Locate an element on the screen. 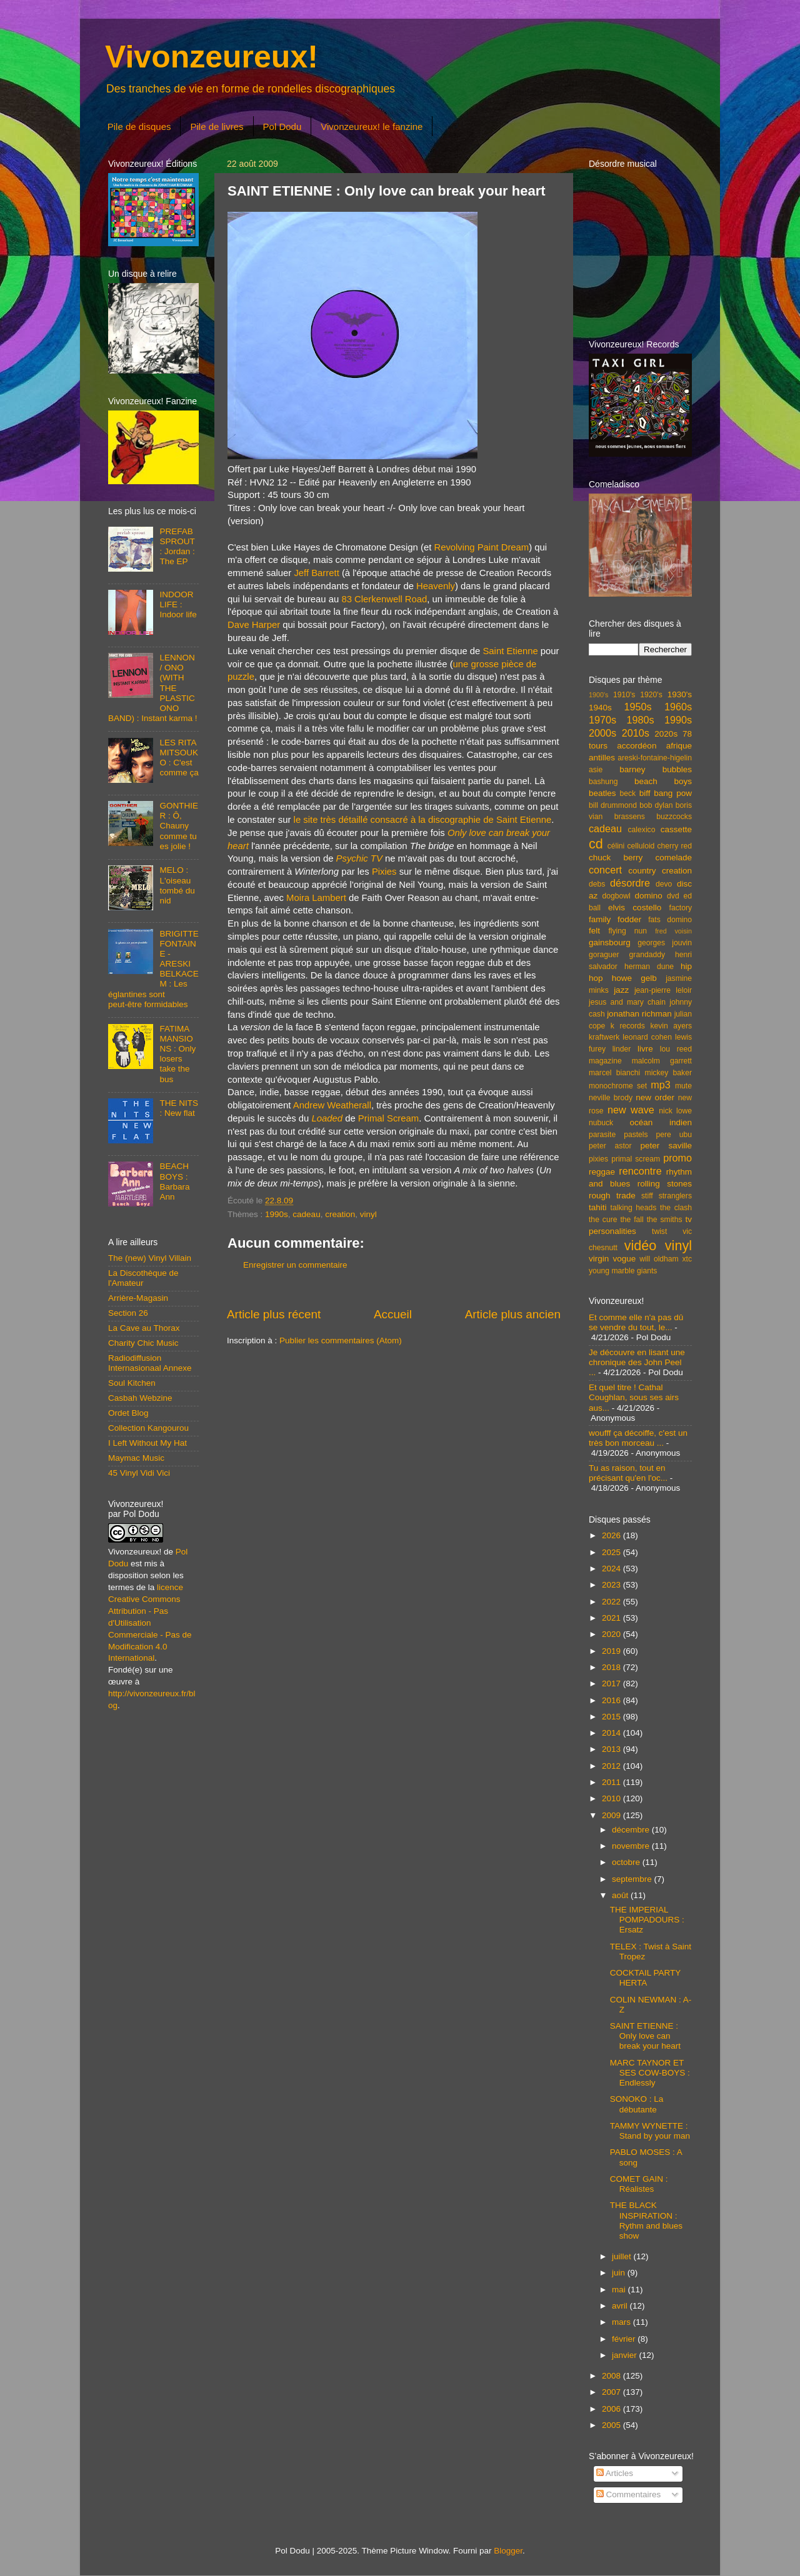 The height and width of the screenshot is (2576, 800). Moira Lambert is located at coordinates (316, 898).